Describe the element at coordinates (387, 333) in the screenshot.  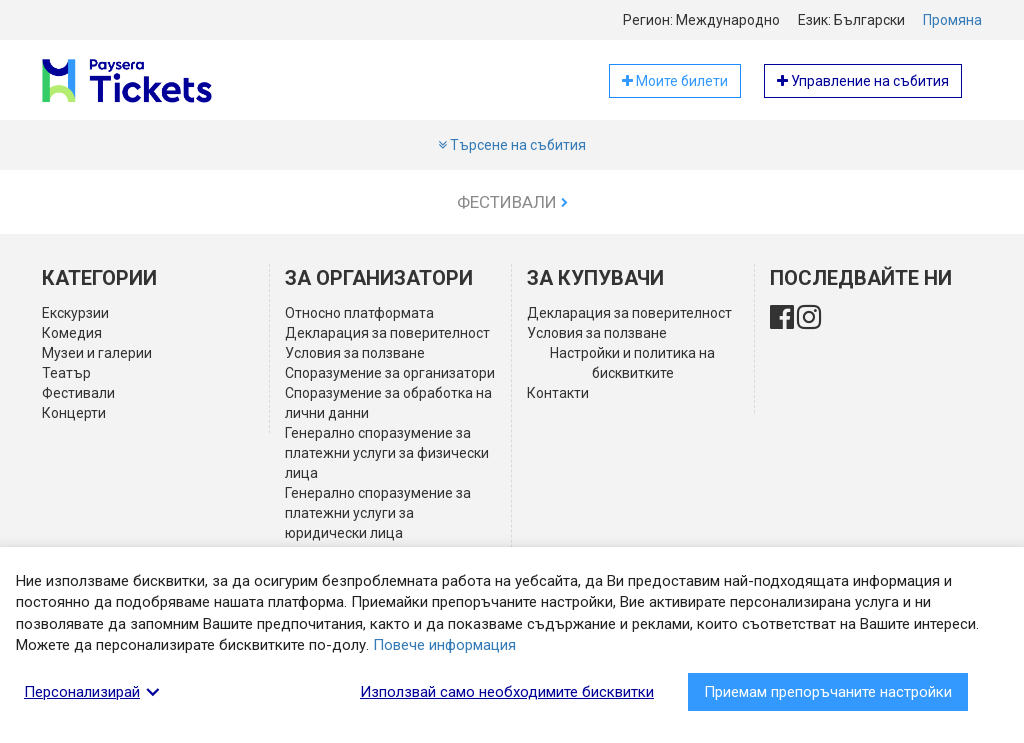
I see `Декларация за поверителност` at that location.